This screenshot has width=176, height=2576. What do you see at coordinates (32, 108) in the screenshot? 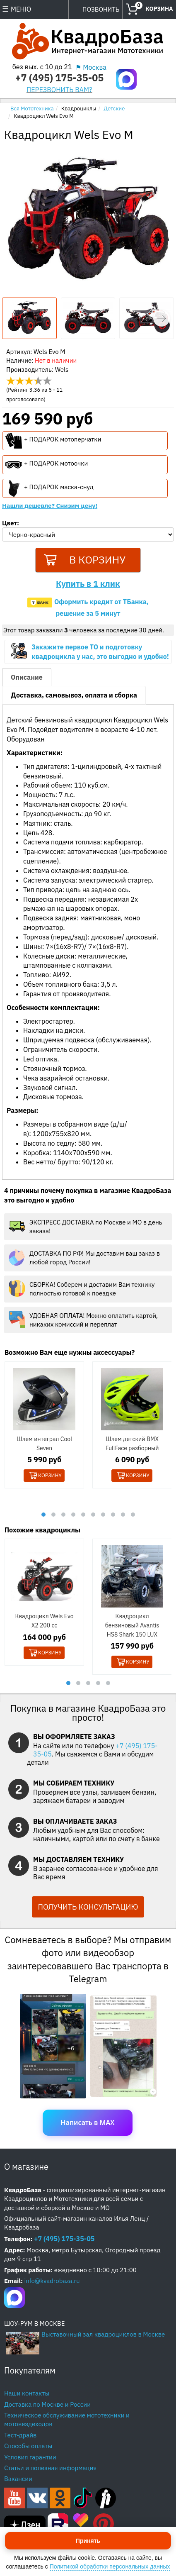
I see `Вся Мототехника` at bounding box center [32, 108].